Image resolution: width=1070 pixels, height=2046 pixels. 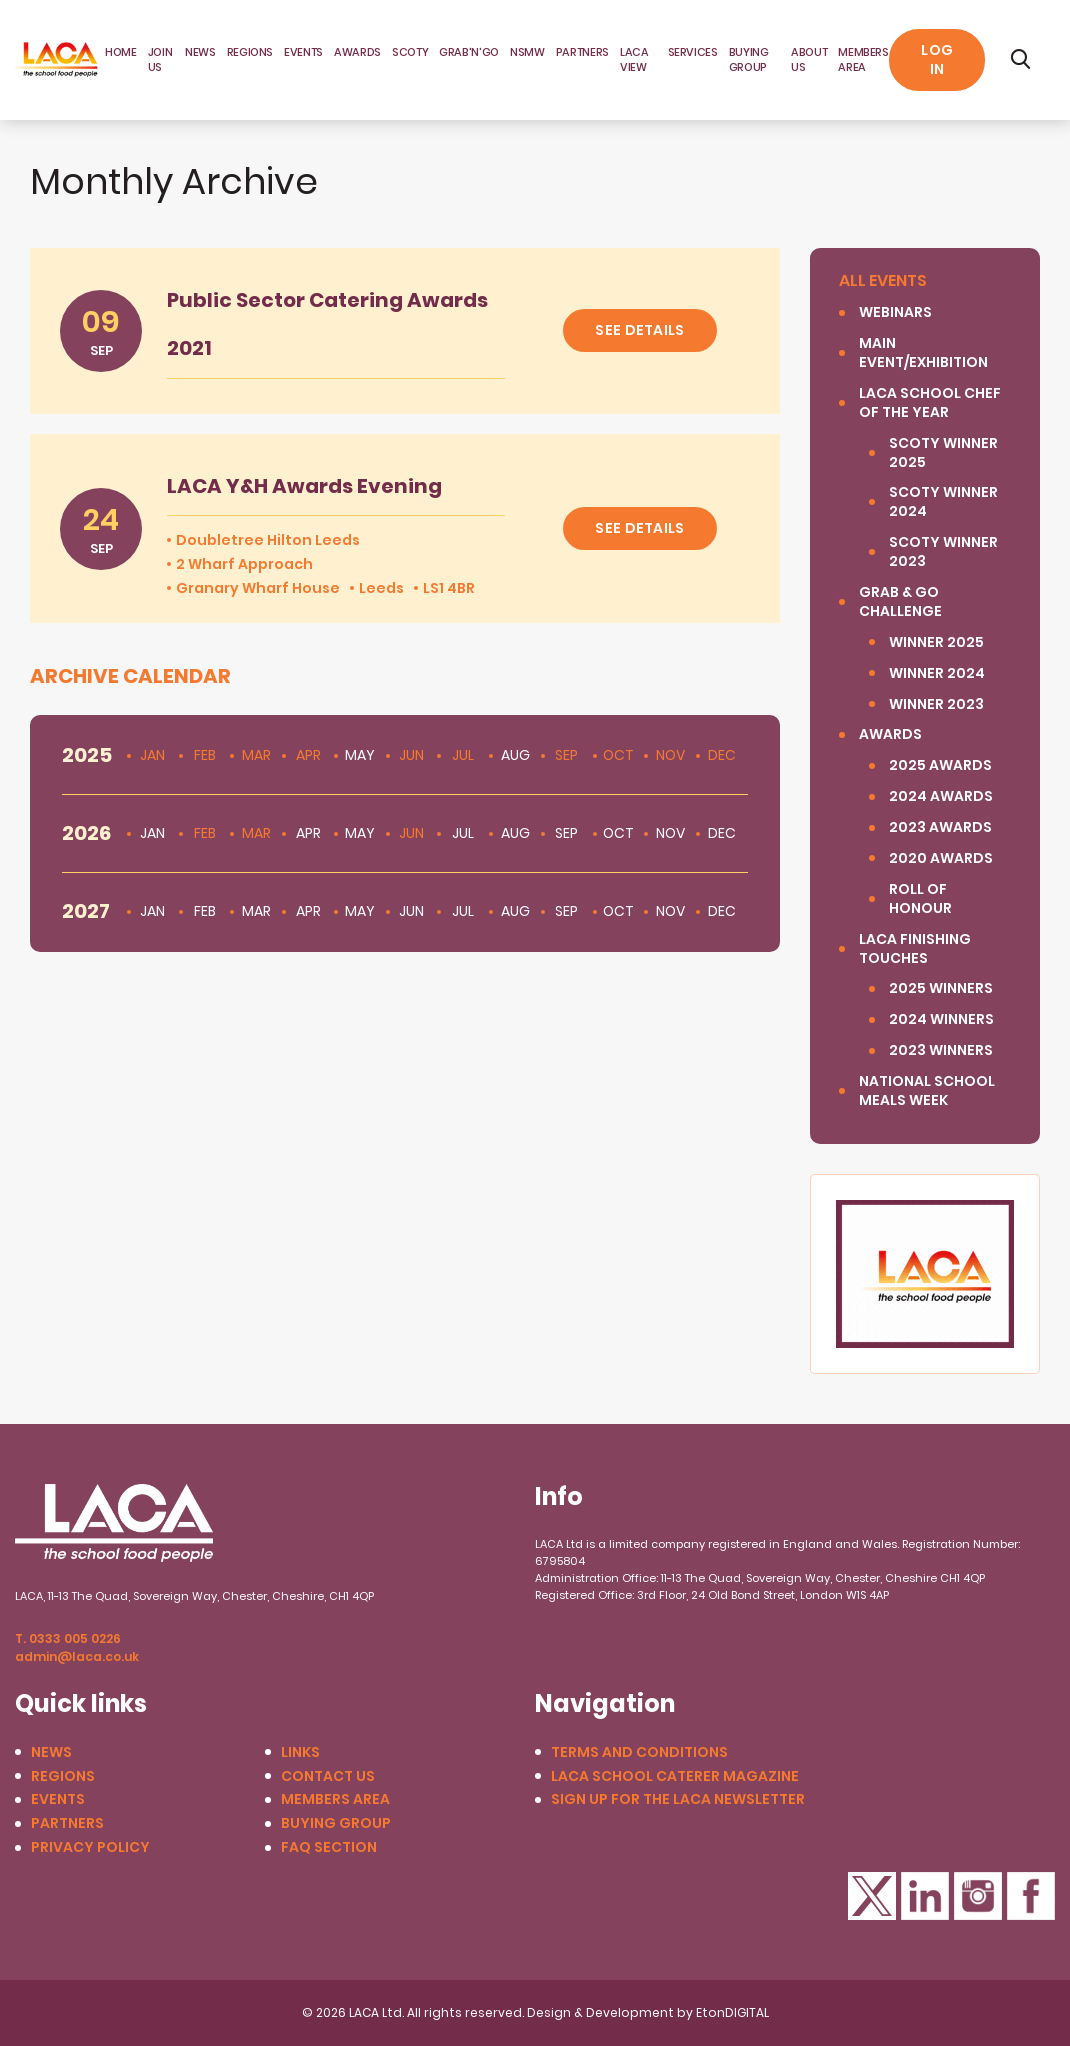 What do you see at coordinates (329, 1847) in the screenshot?
I see `FAQ Section` at bounding box center [329, 1847].